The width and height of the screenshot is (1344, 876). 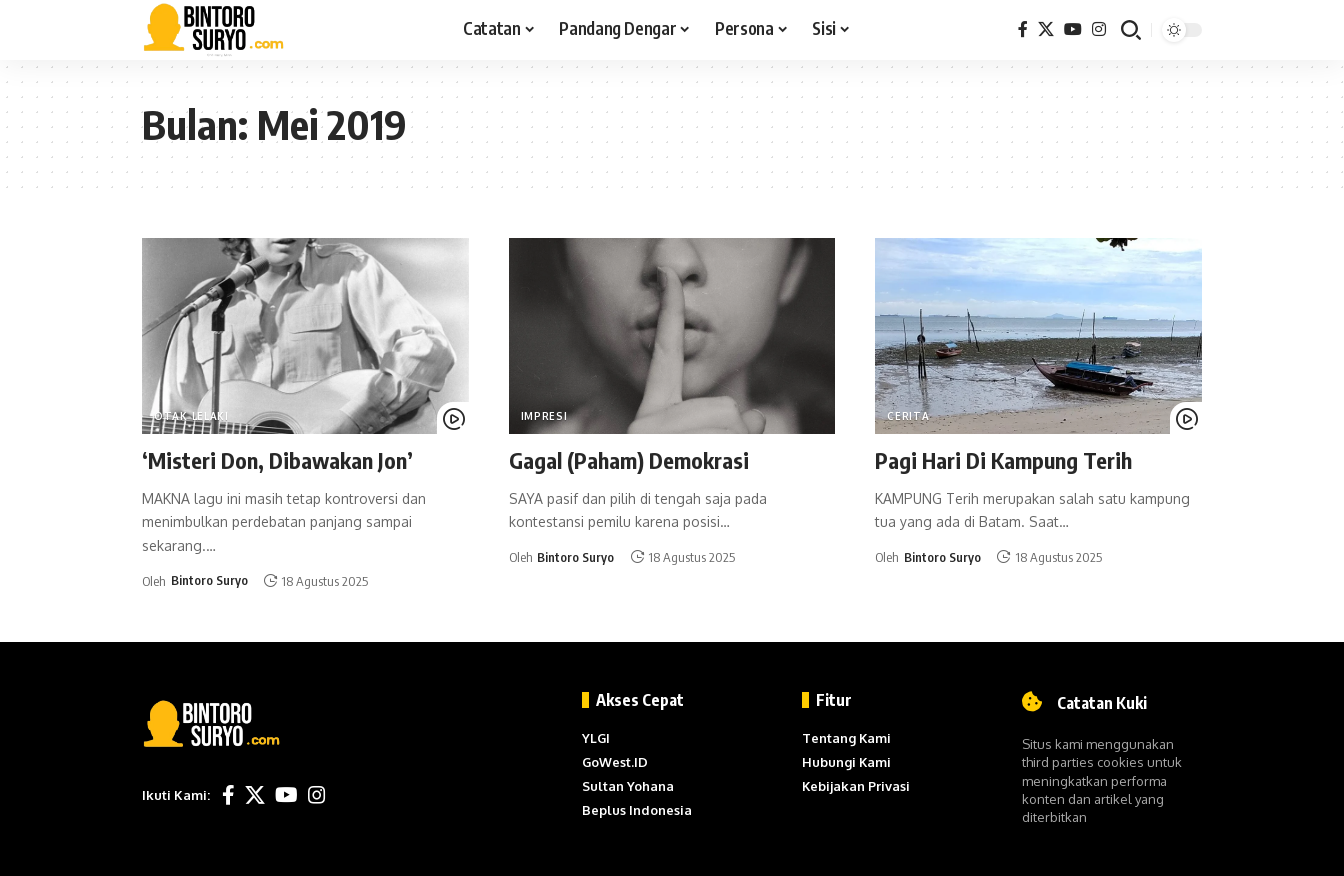 What do you see at coordinates (908, 416) in the screenshot?
I see `Cerita` at bounding box center [908, 416].